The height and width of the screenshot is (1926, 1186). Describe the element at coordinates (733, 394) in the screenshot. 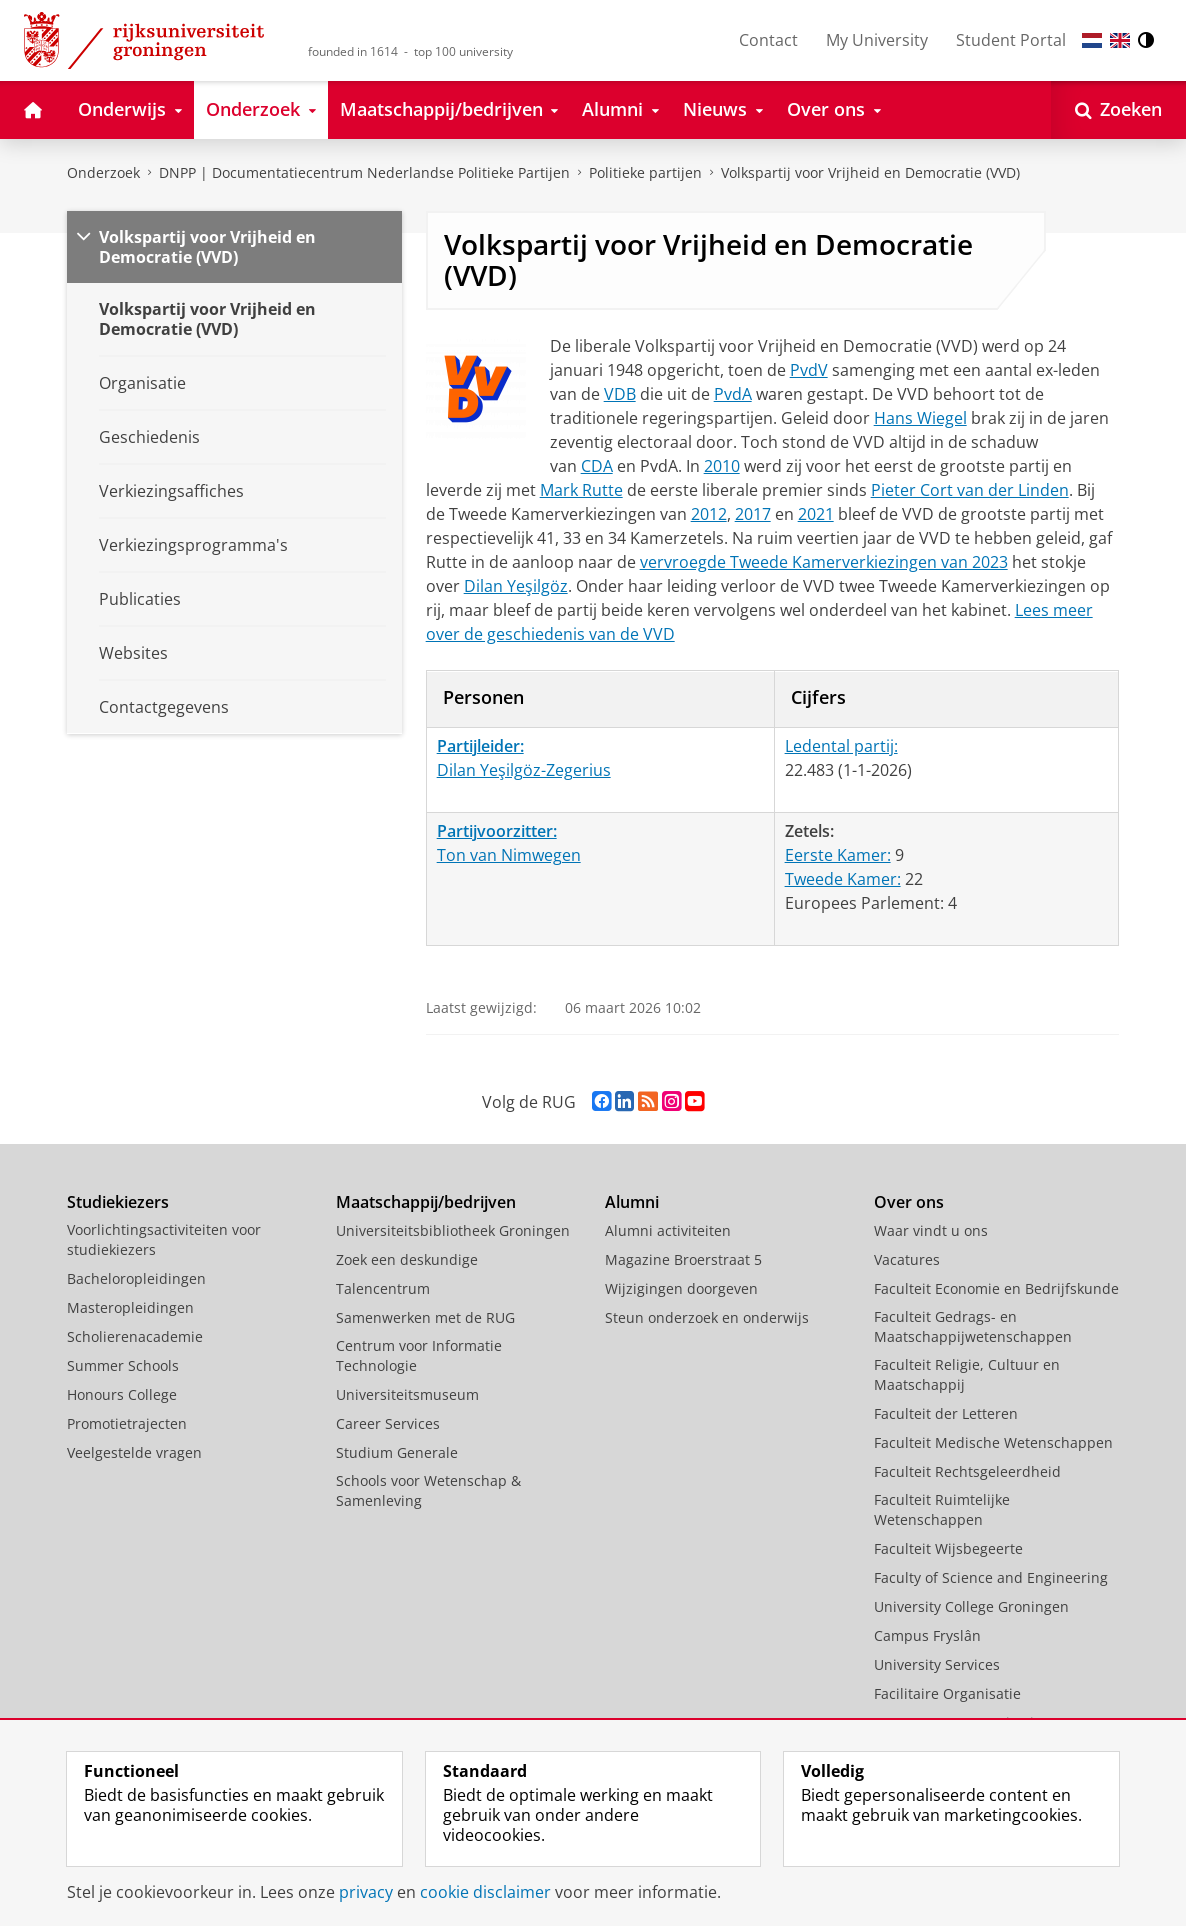

I see `PvdA` at that location.